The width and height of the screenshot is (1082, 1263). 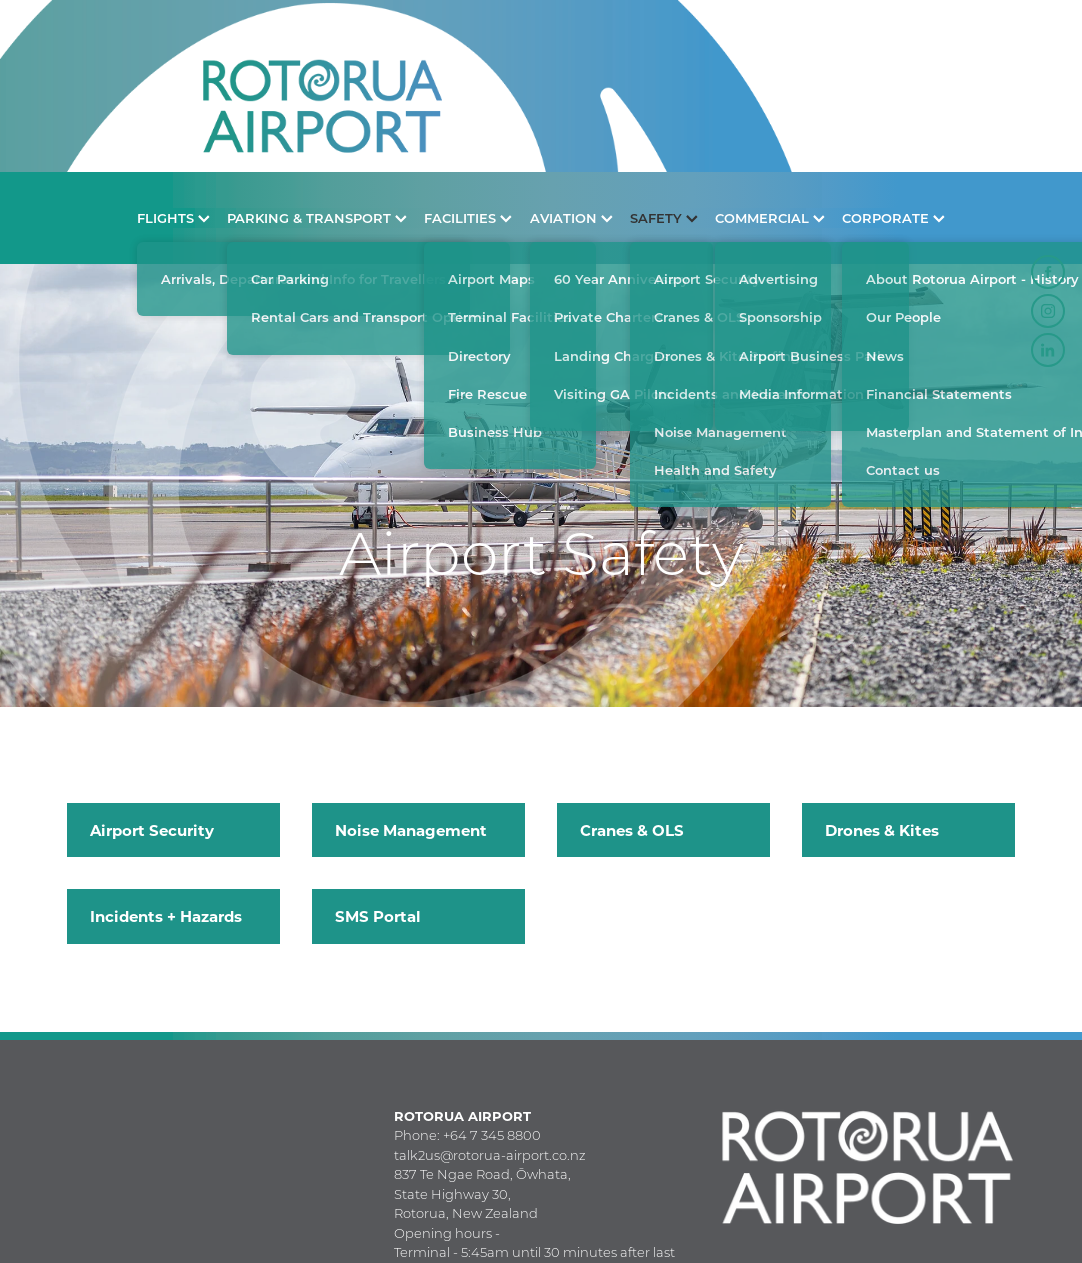 What do you see at coordinates (882, 830) in the screenshot?
I see `Drones & Kites [button]` at bounding box center [882, 830].